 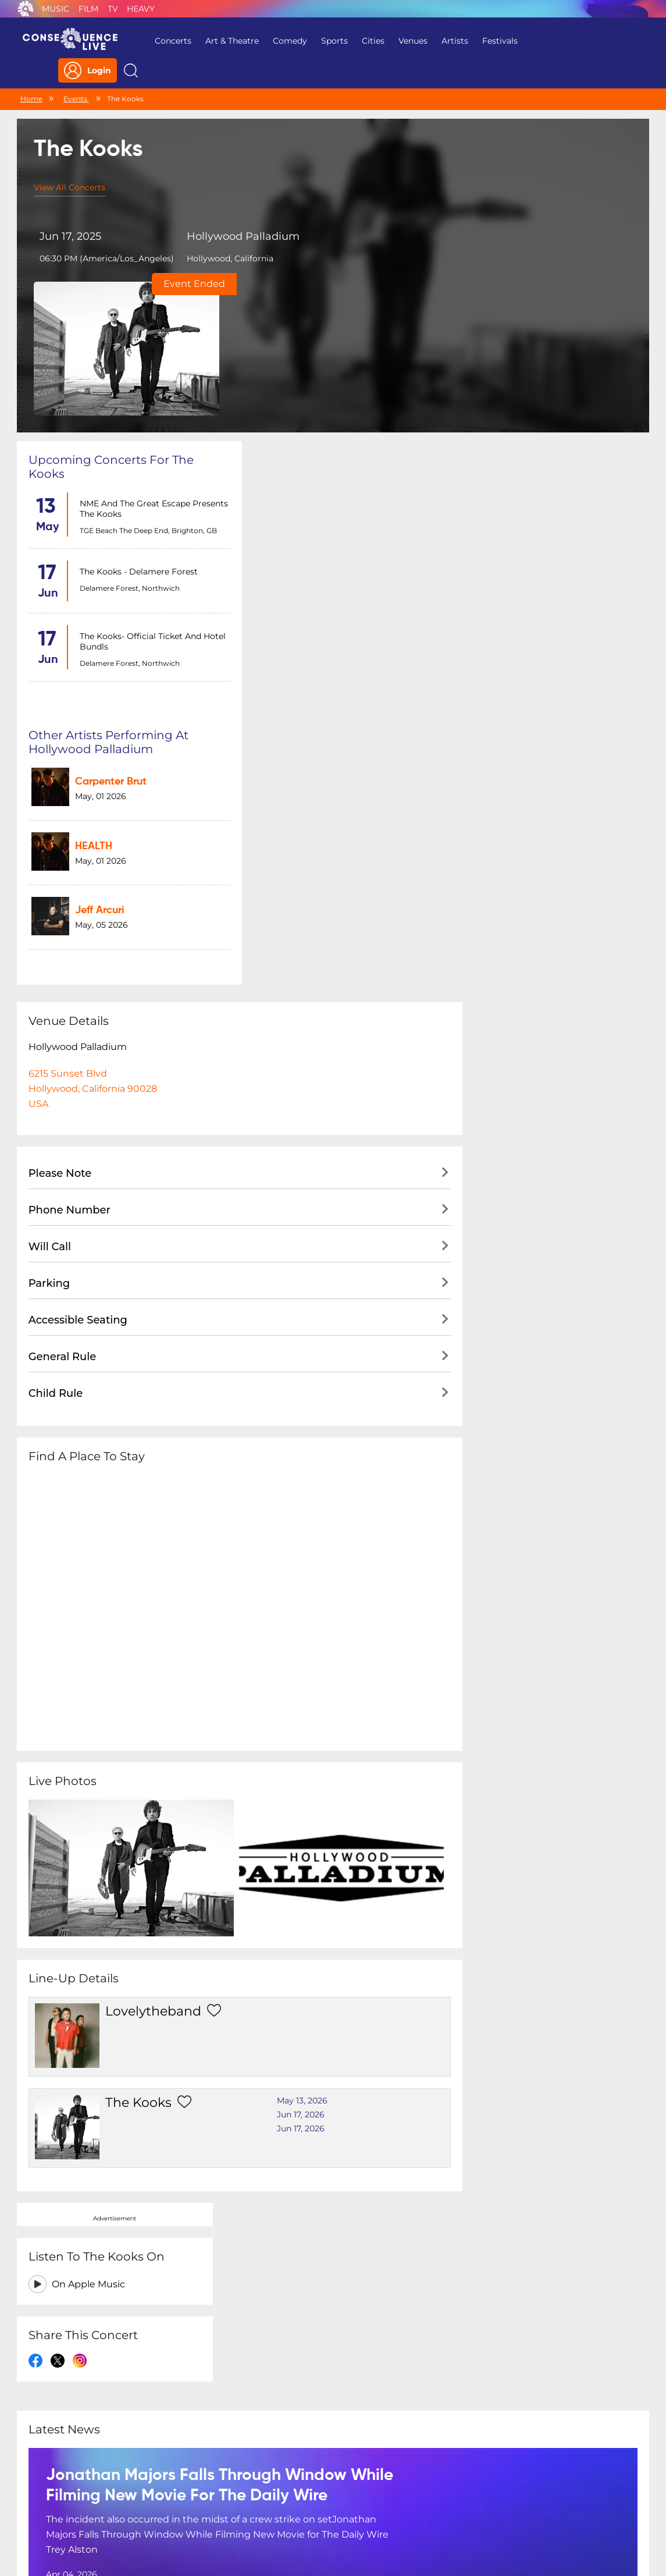 What do you see at coordinates (440, 2501) in the screenshot?
I see `Do Not Sell My Personal Information` at bounding box center [440, 2501].